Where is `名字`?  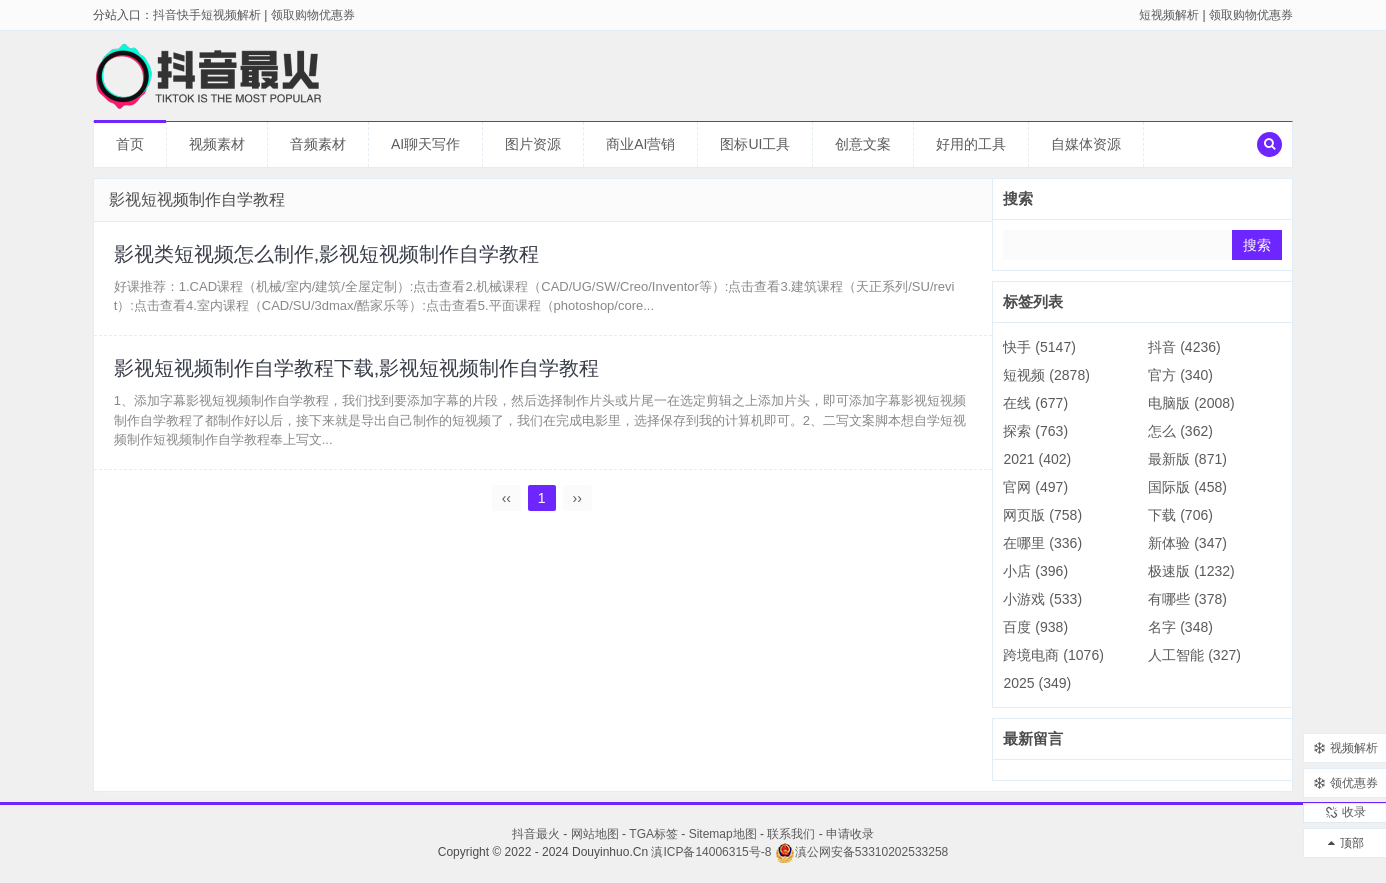
名字 is located at coordinates (1180, 627).